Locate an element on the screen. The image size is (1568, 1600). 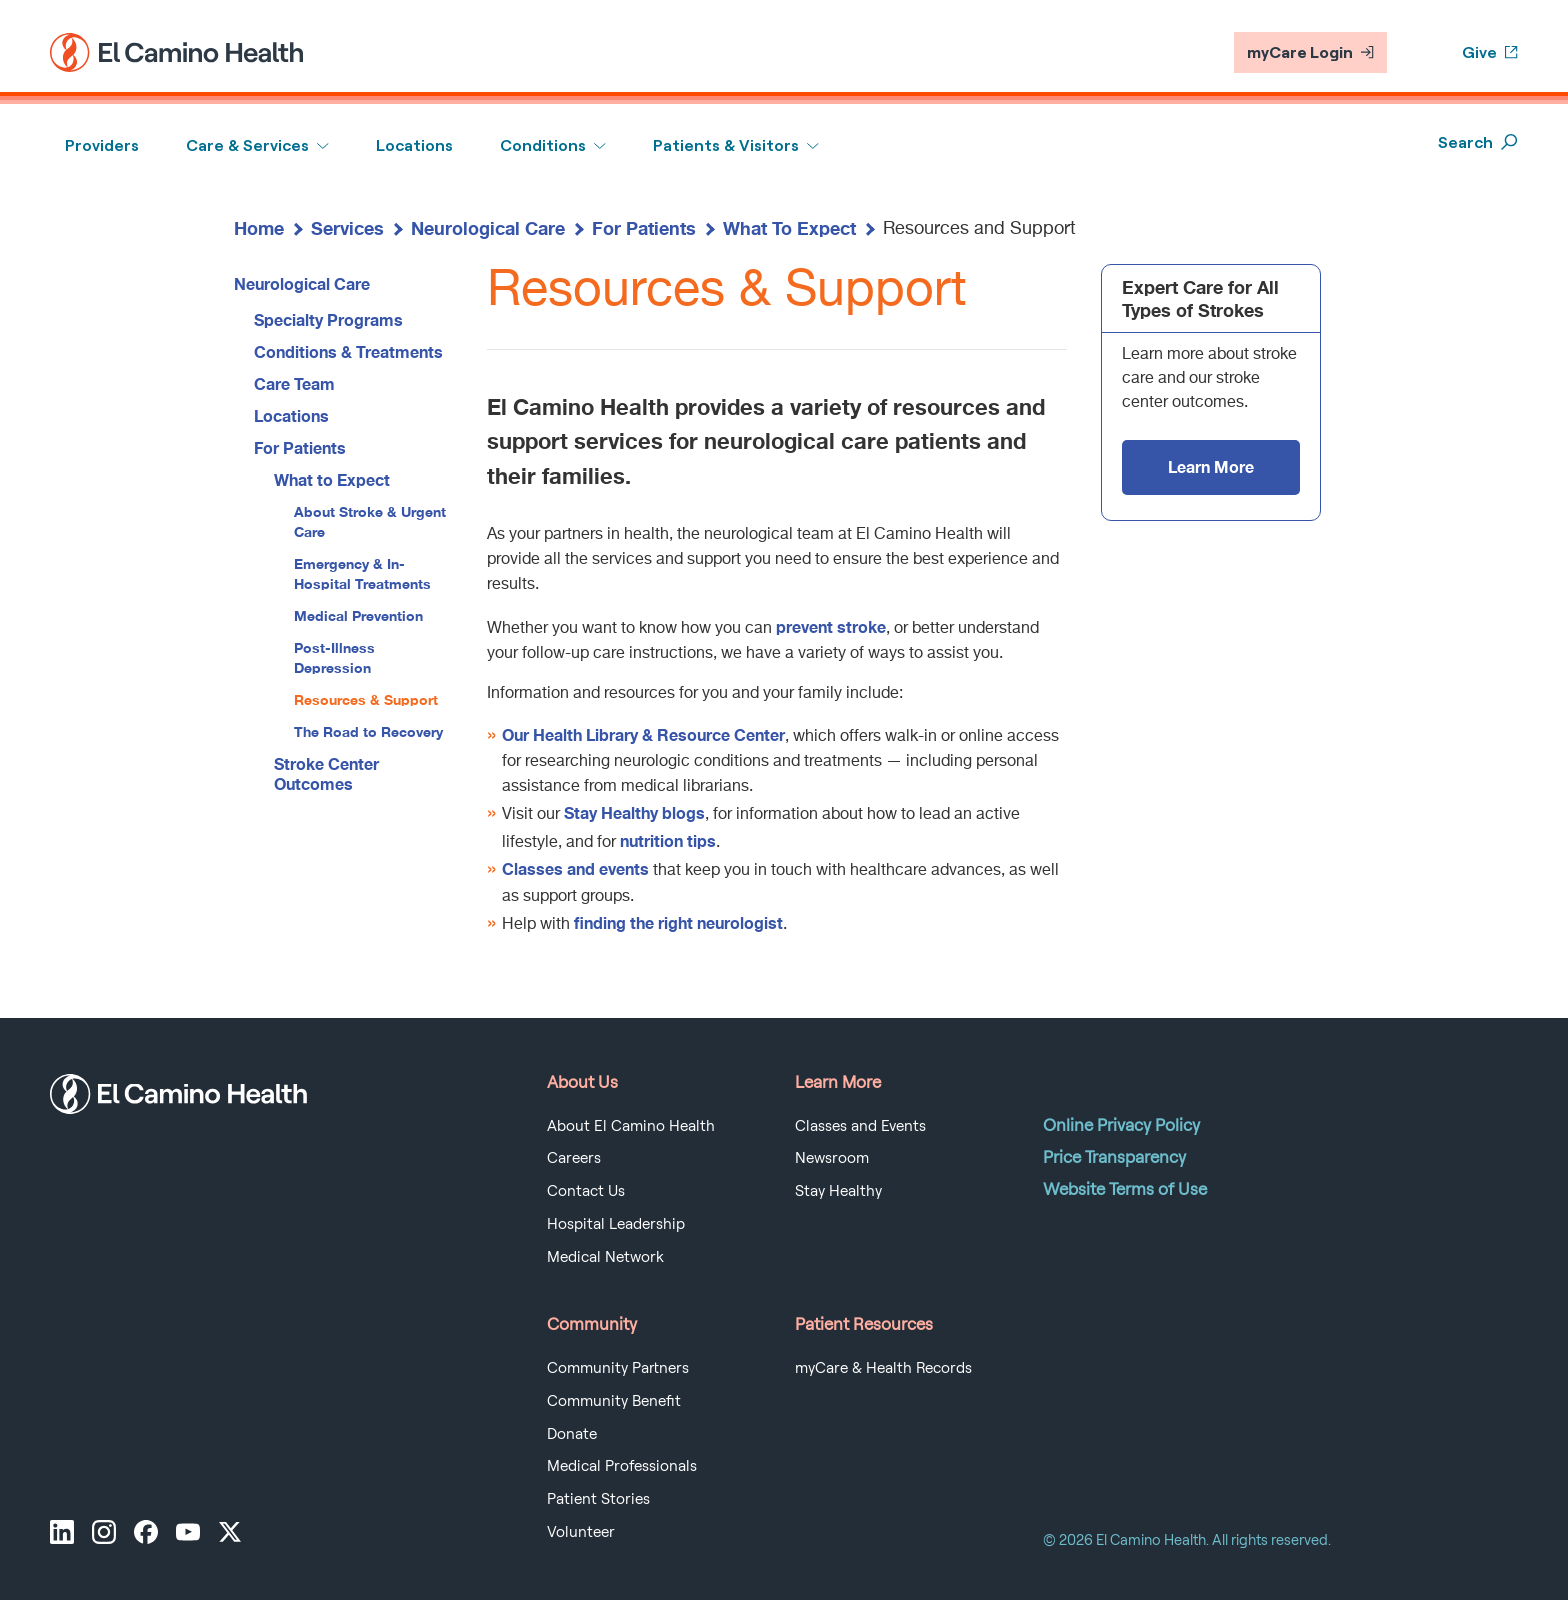
About Stroke & Urgent Care is located at coordinates (370, 521).